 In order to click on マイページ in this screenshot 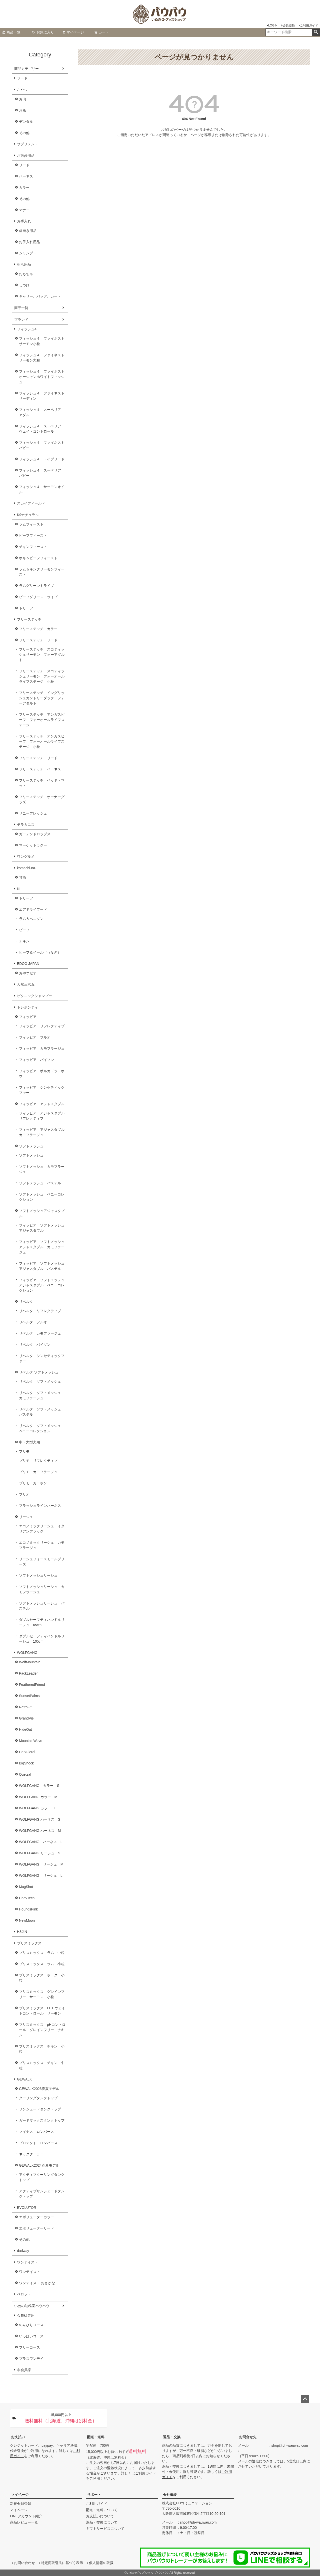, I will do `click(73, 32)`.